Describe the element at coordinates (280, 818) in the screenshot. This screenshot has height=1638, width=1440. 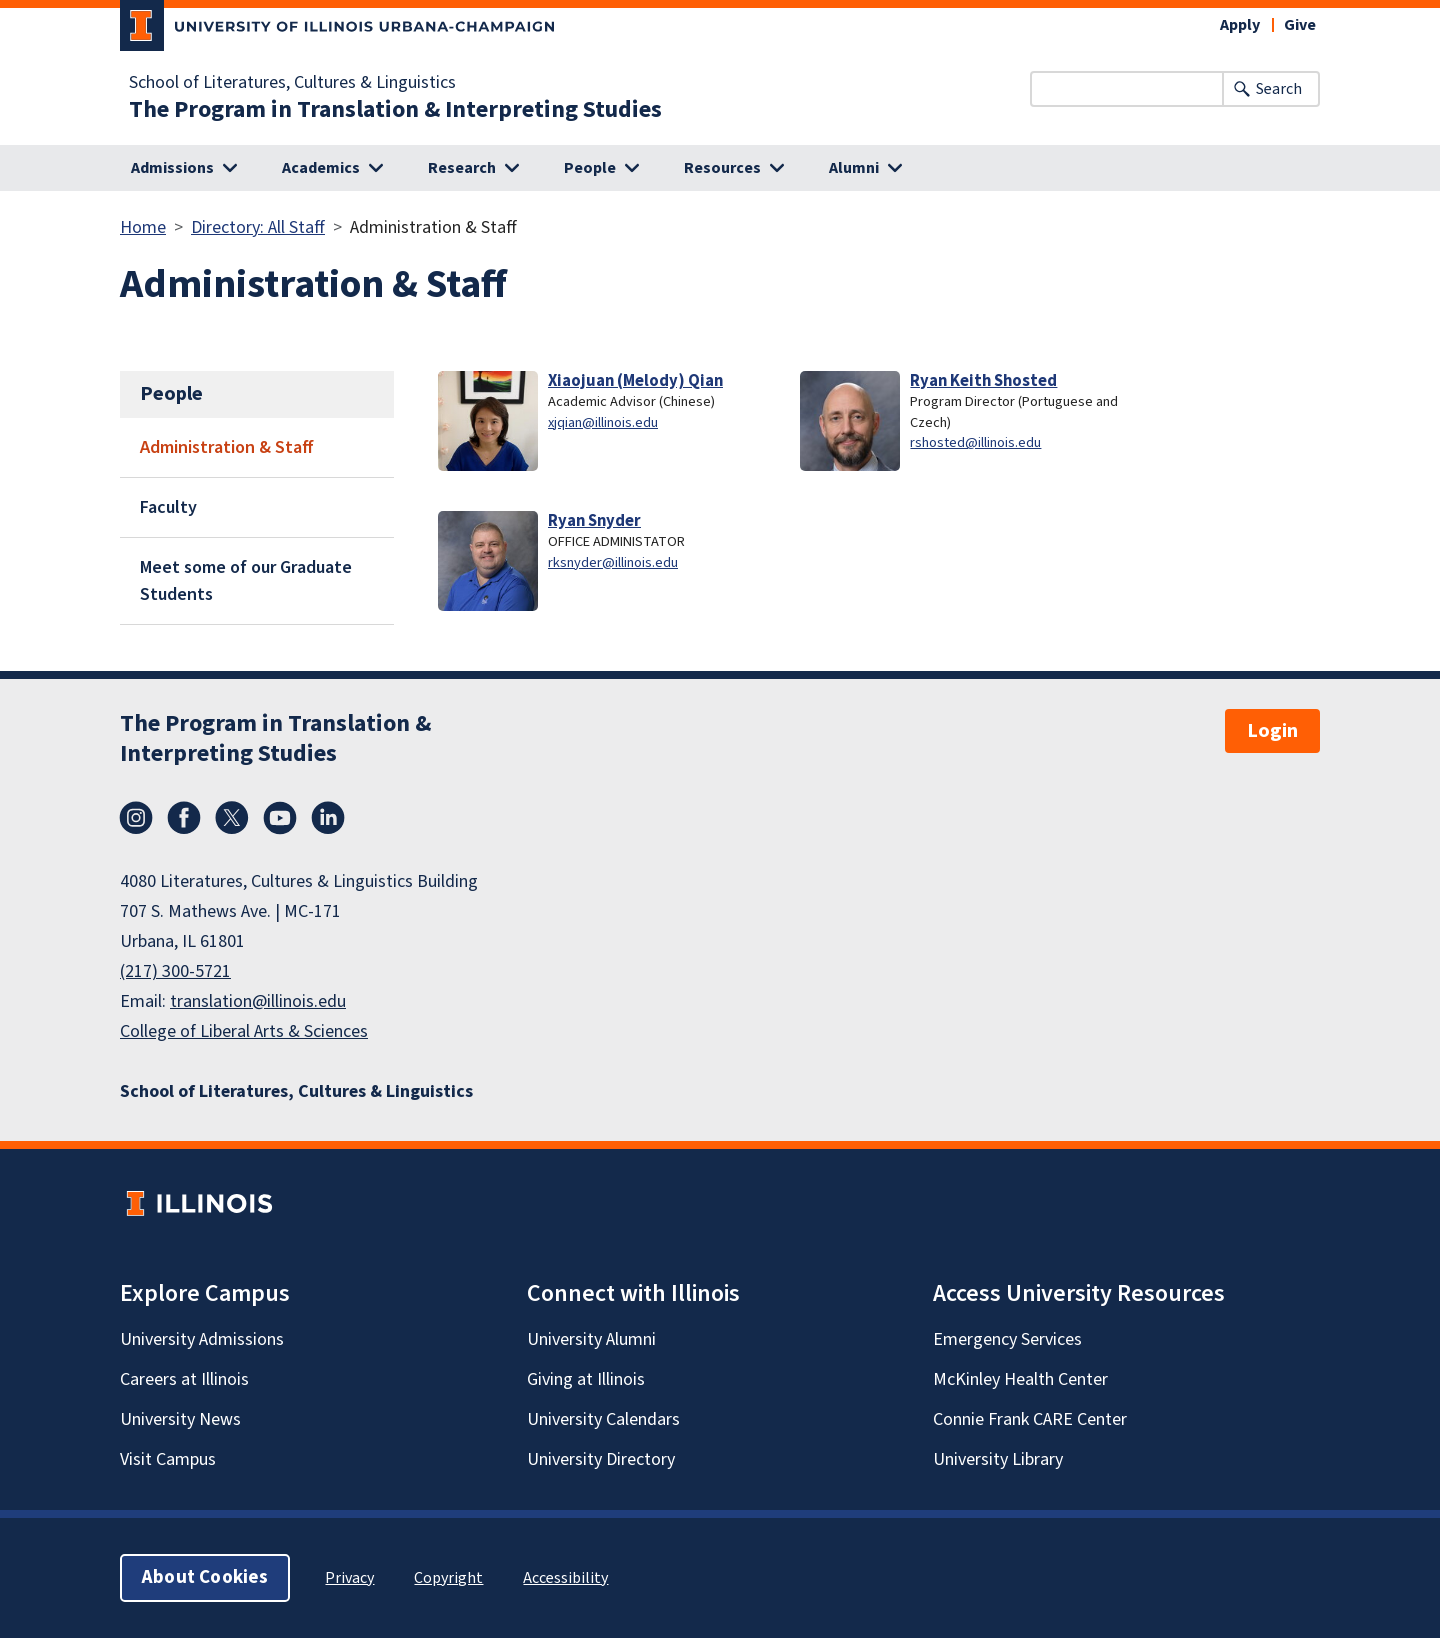
I see `YouTube` at that location.